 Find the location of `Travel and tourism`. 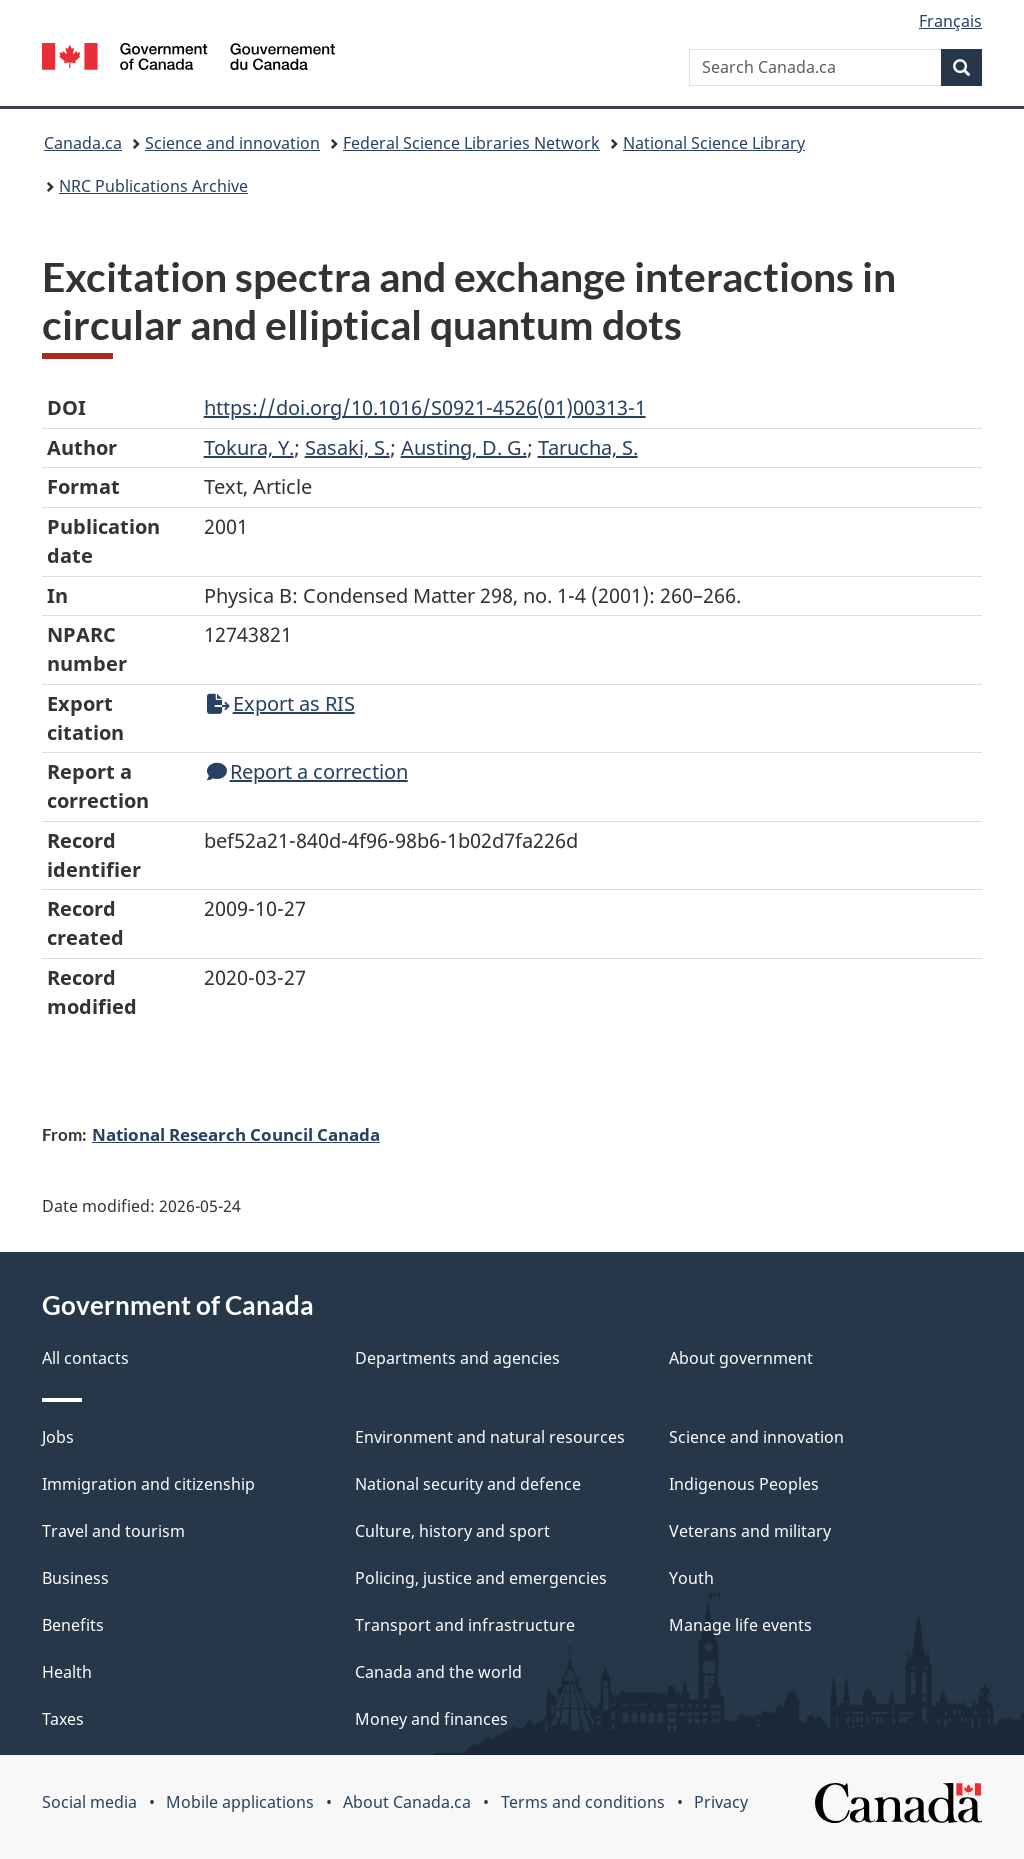

Travel and tourism is located at coordinates (113, 1531).